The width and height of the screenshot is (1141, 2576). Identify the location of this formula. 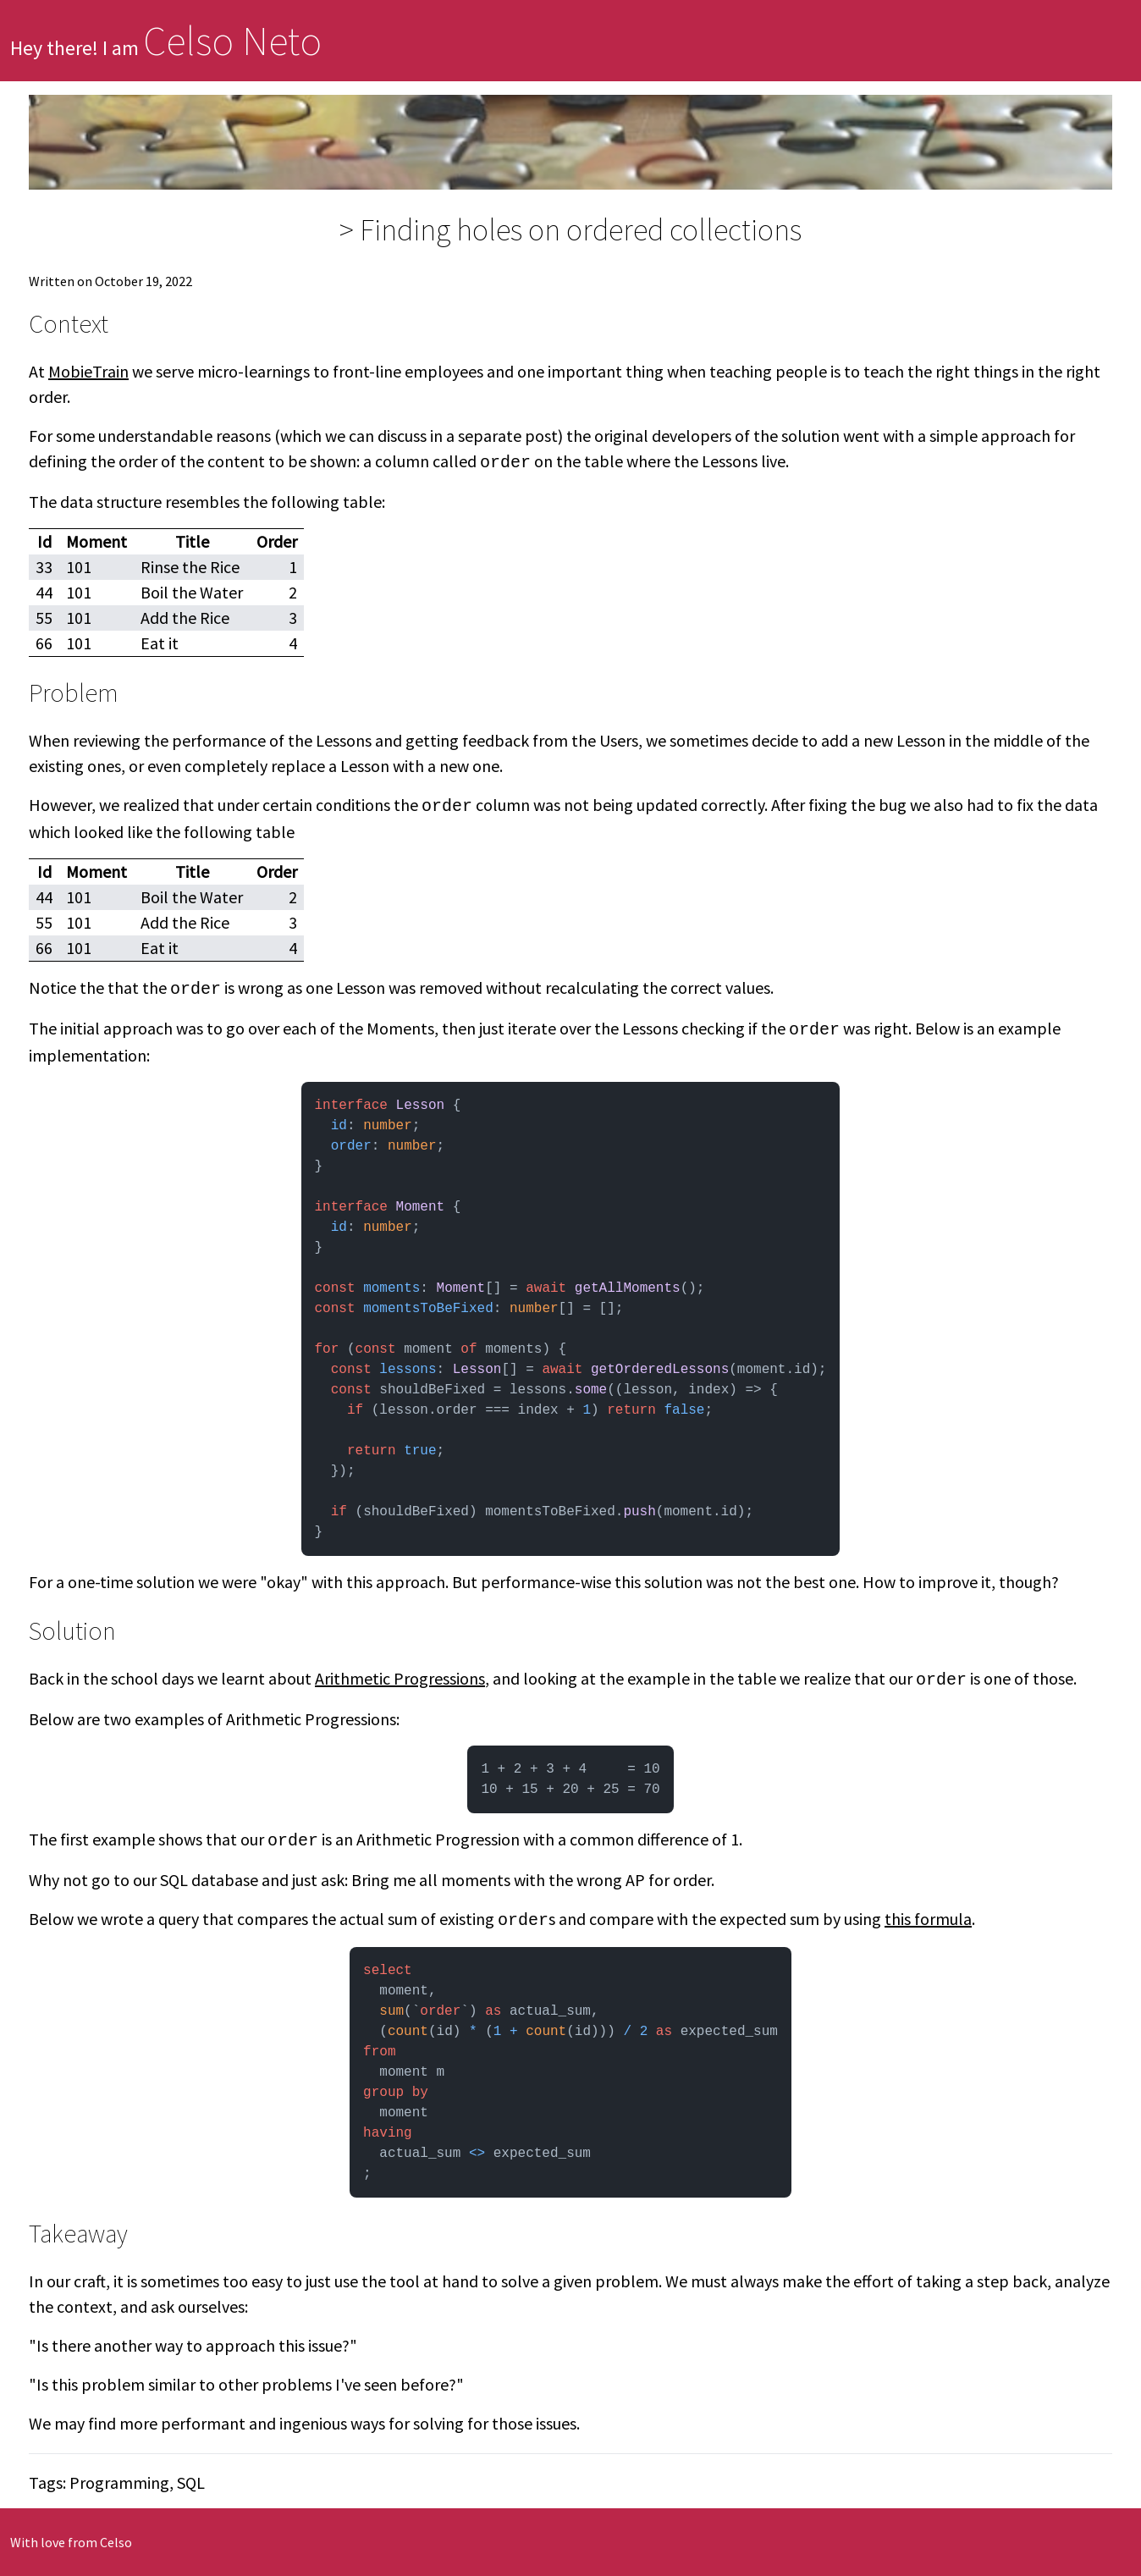
(928, 1918).